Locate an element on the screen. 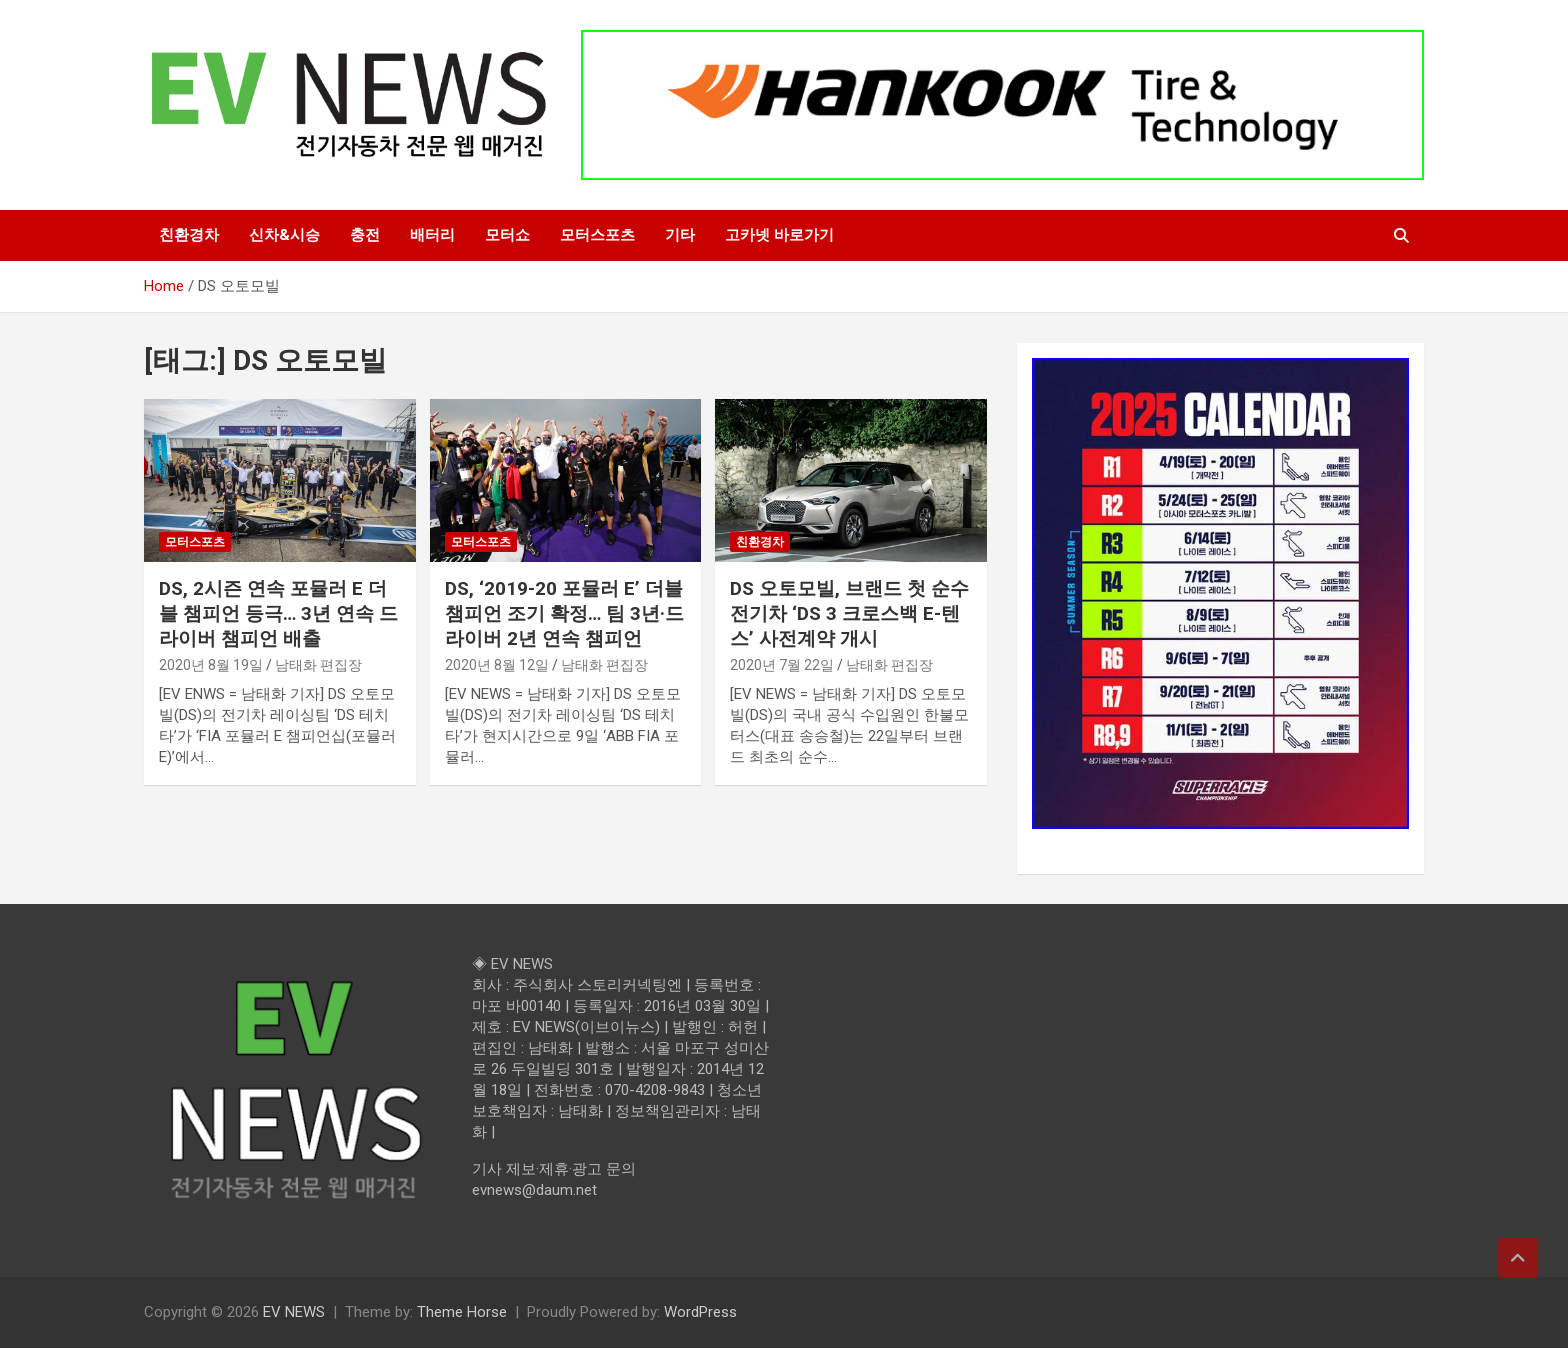 The image size is (1568, 1348). DS, ‘2019-20 포뮬러 E’ 더블 챔피언 조기 확정… 팀 3년·드라이버 2년 연속 챔피언 is located at coordinates (564, 613).